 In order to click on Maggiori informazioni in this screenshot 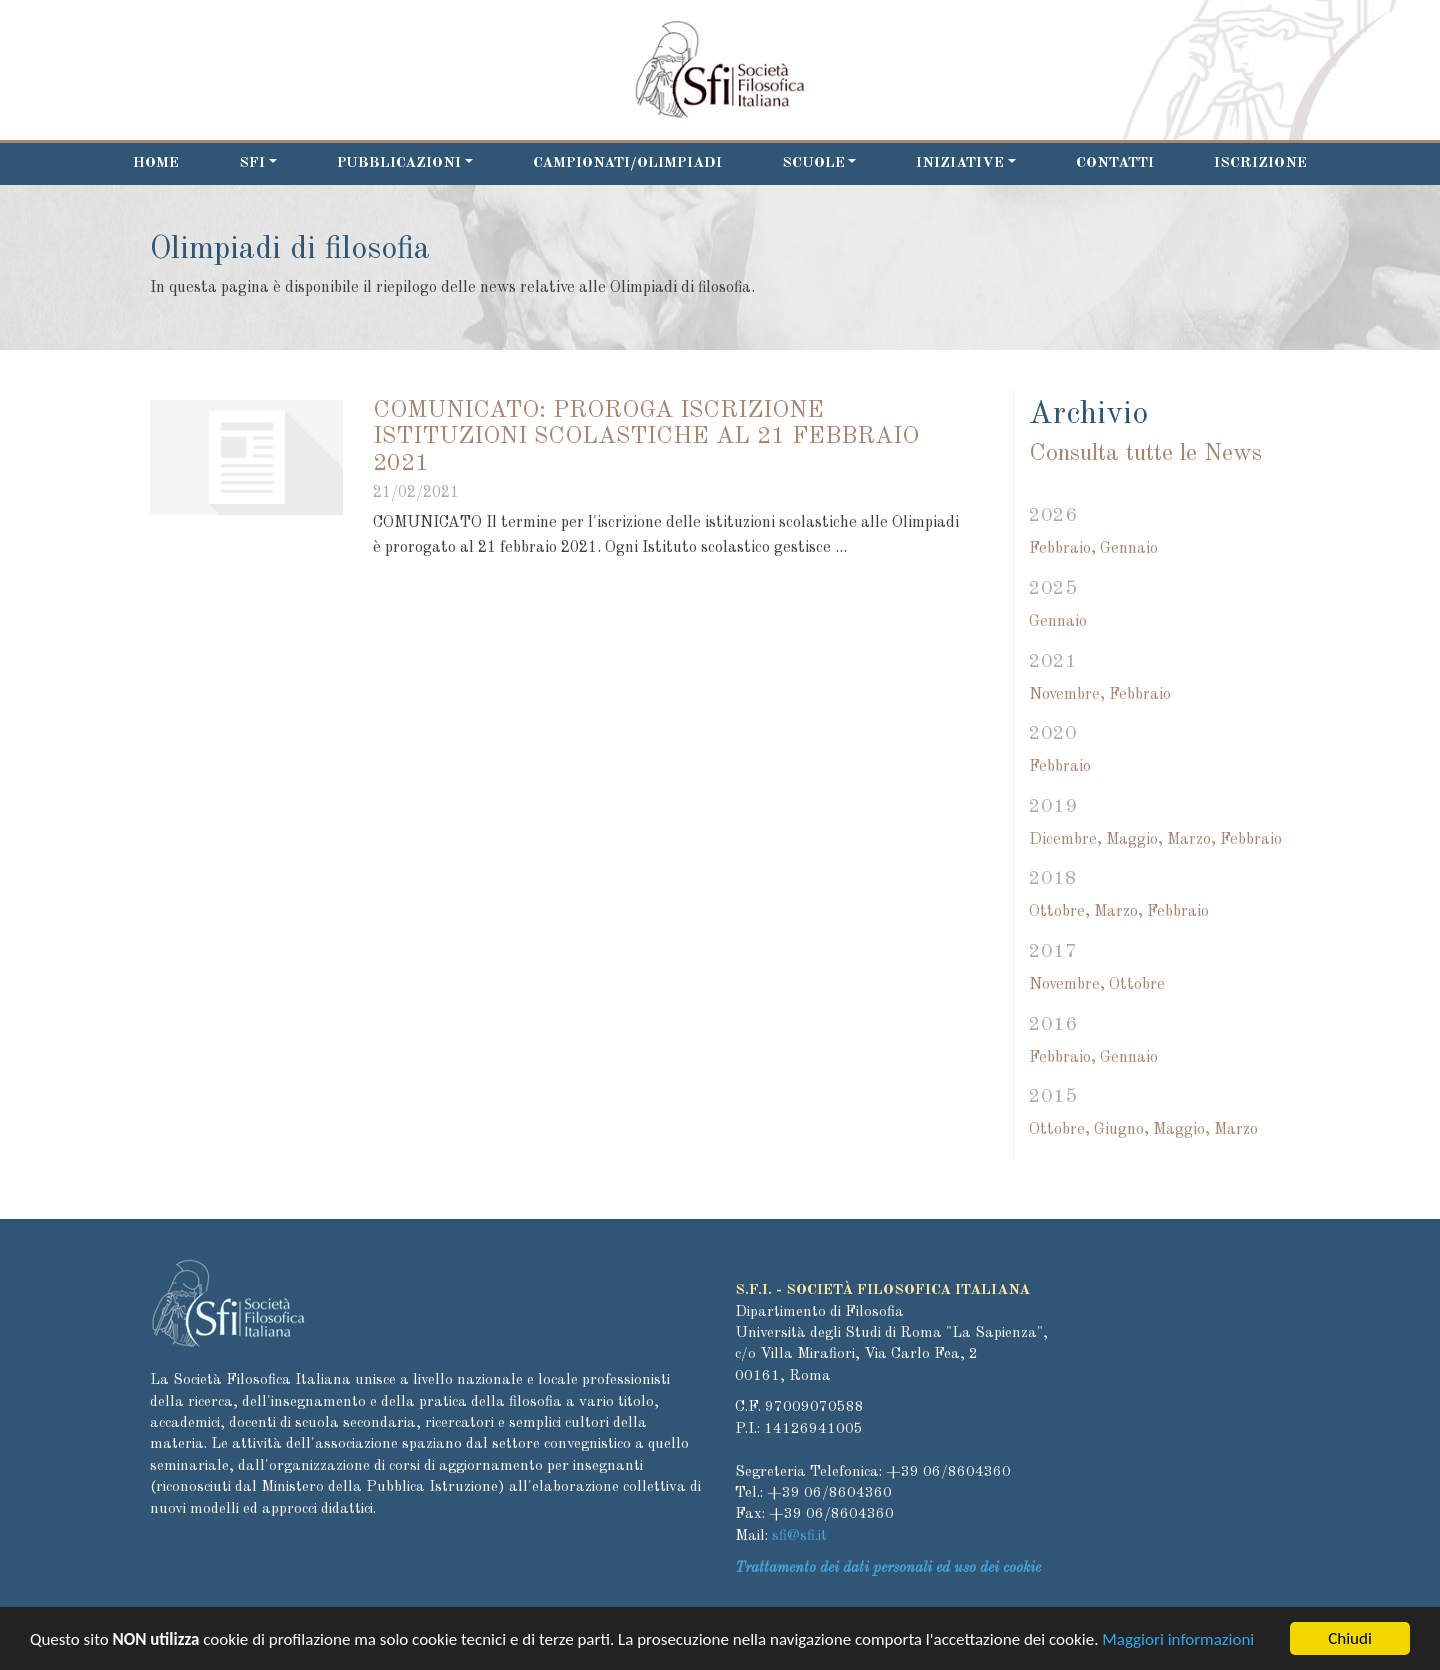, I will do `click(1178, 1641)`.